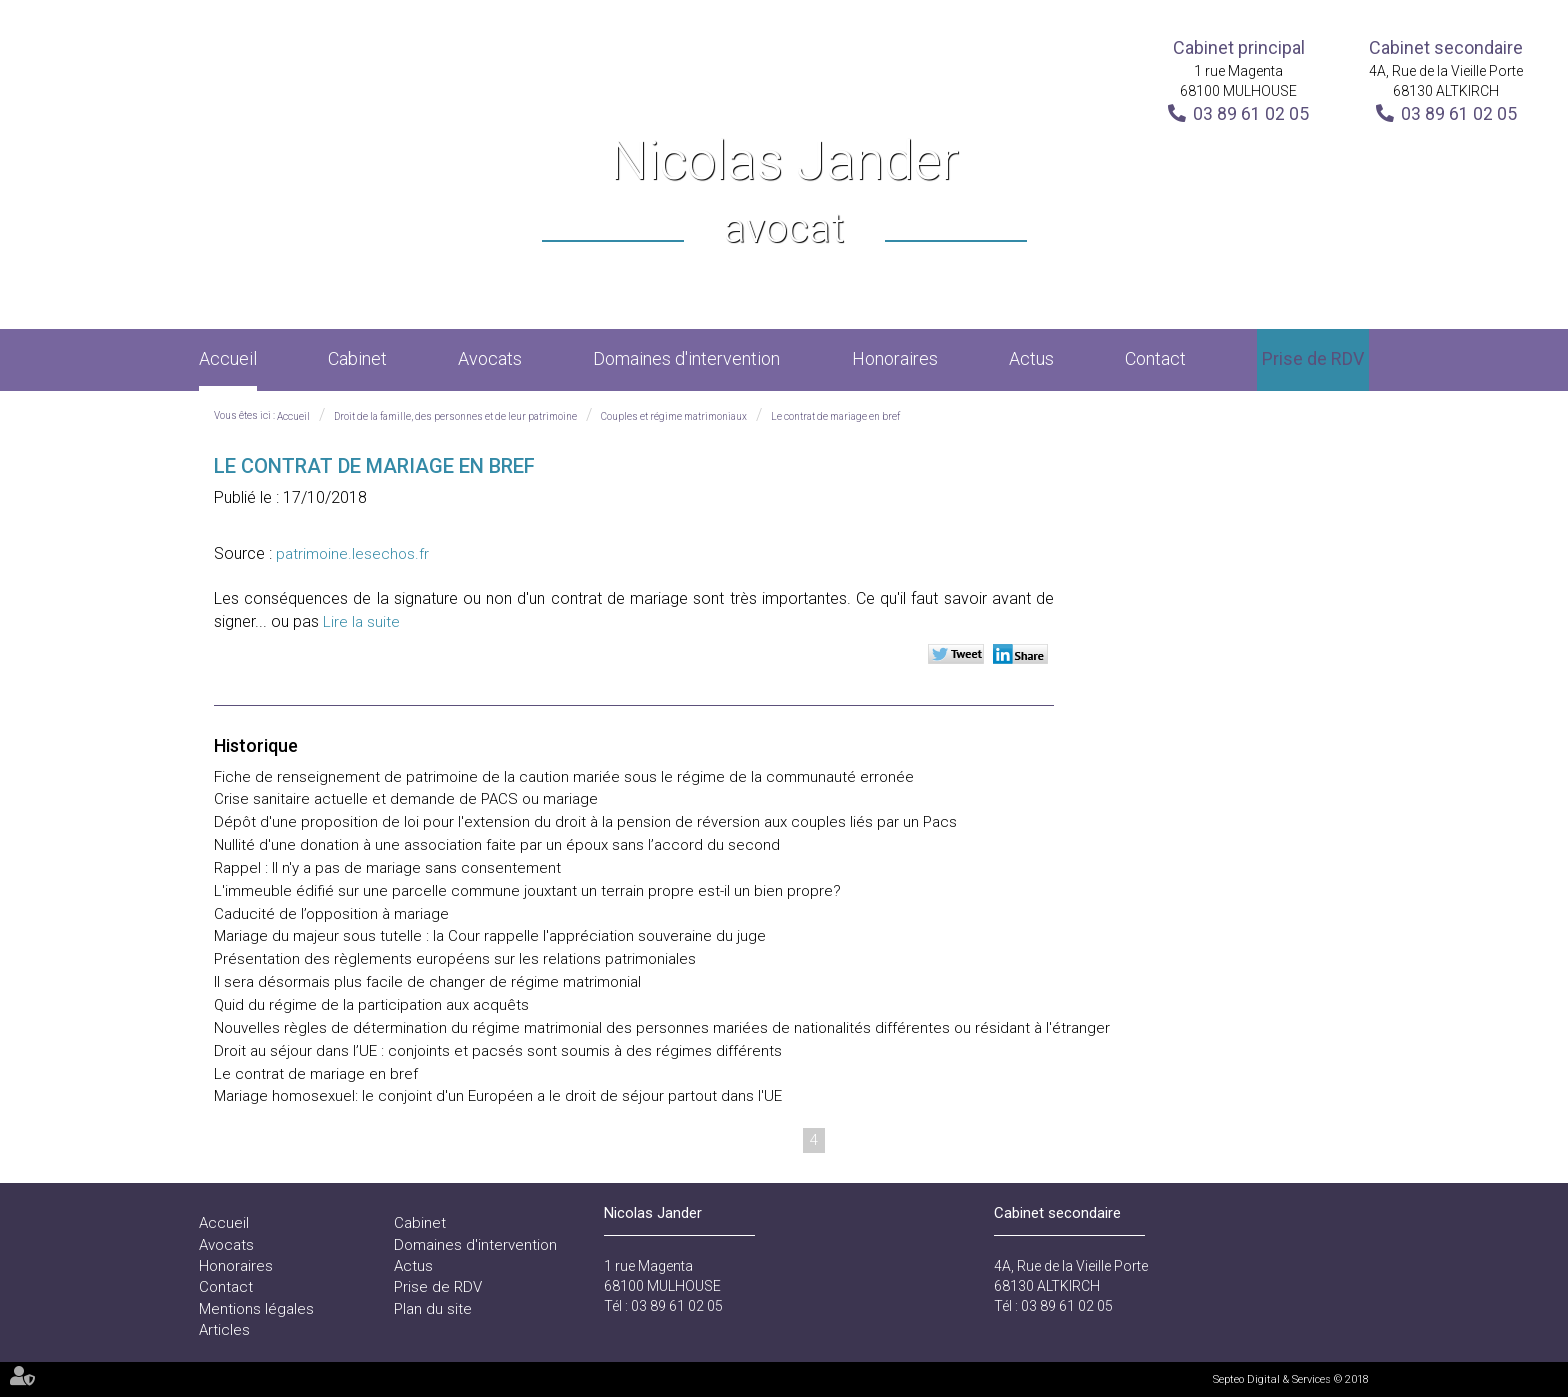  I want to click on L'immeuble édifié sur une parcelle commune jouxtant un terrain propre est-il un bien propre?, so click(527, 891).